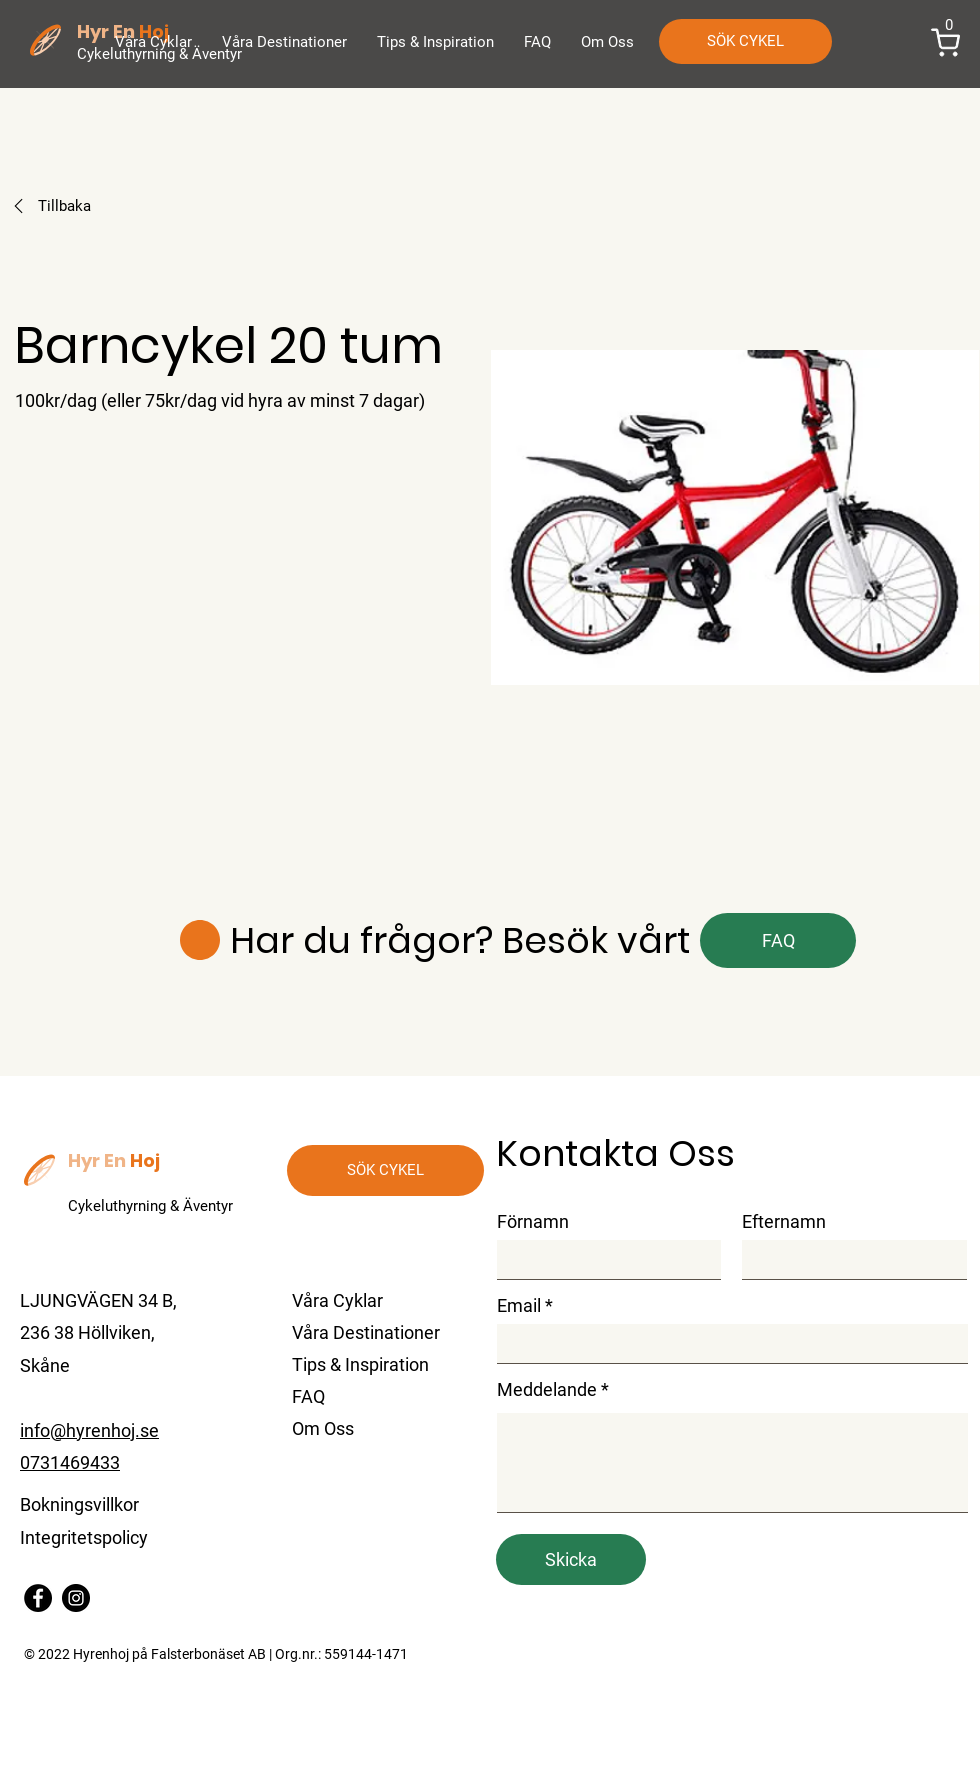 The width and height of the screenshot is (980, 1768). I want to click on info@hyrenhoj.se, so click(89, 1430).